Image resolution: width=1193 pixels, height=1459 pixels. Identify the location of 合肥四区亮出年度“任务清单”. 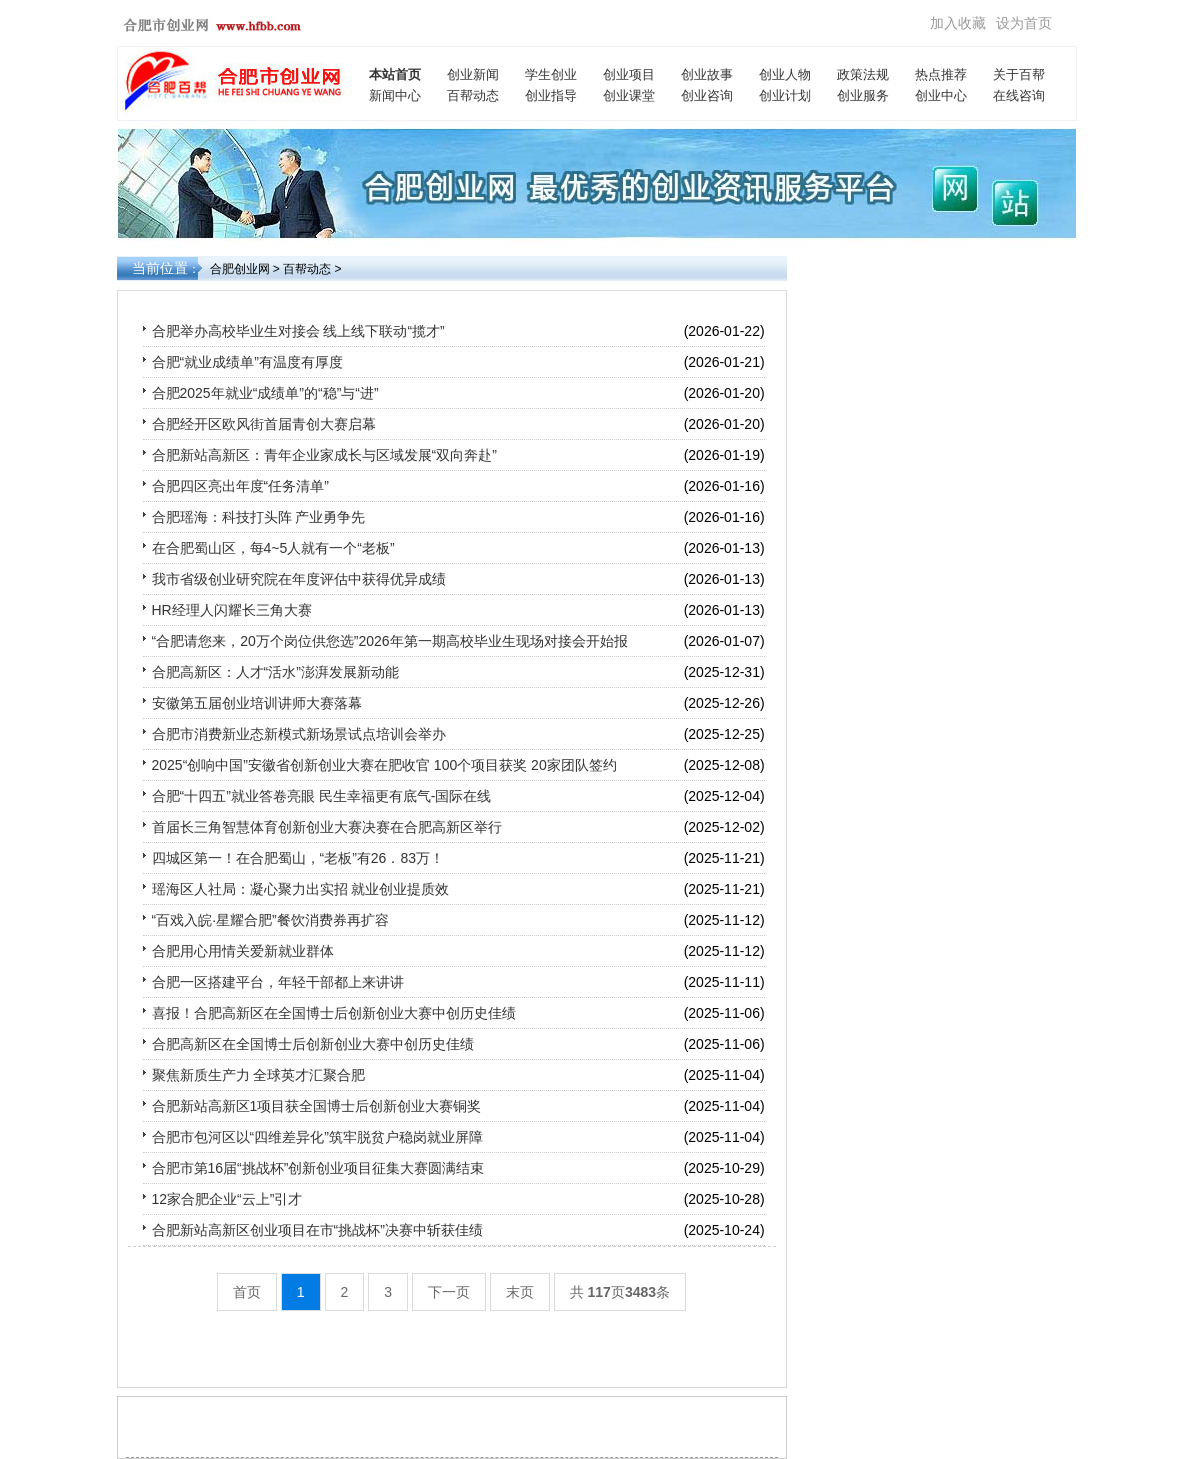
(240, 486).